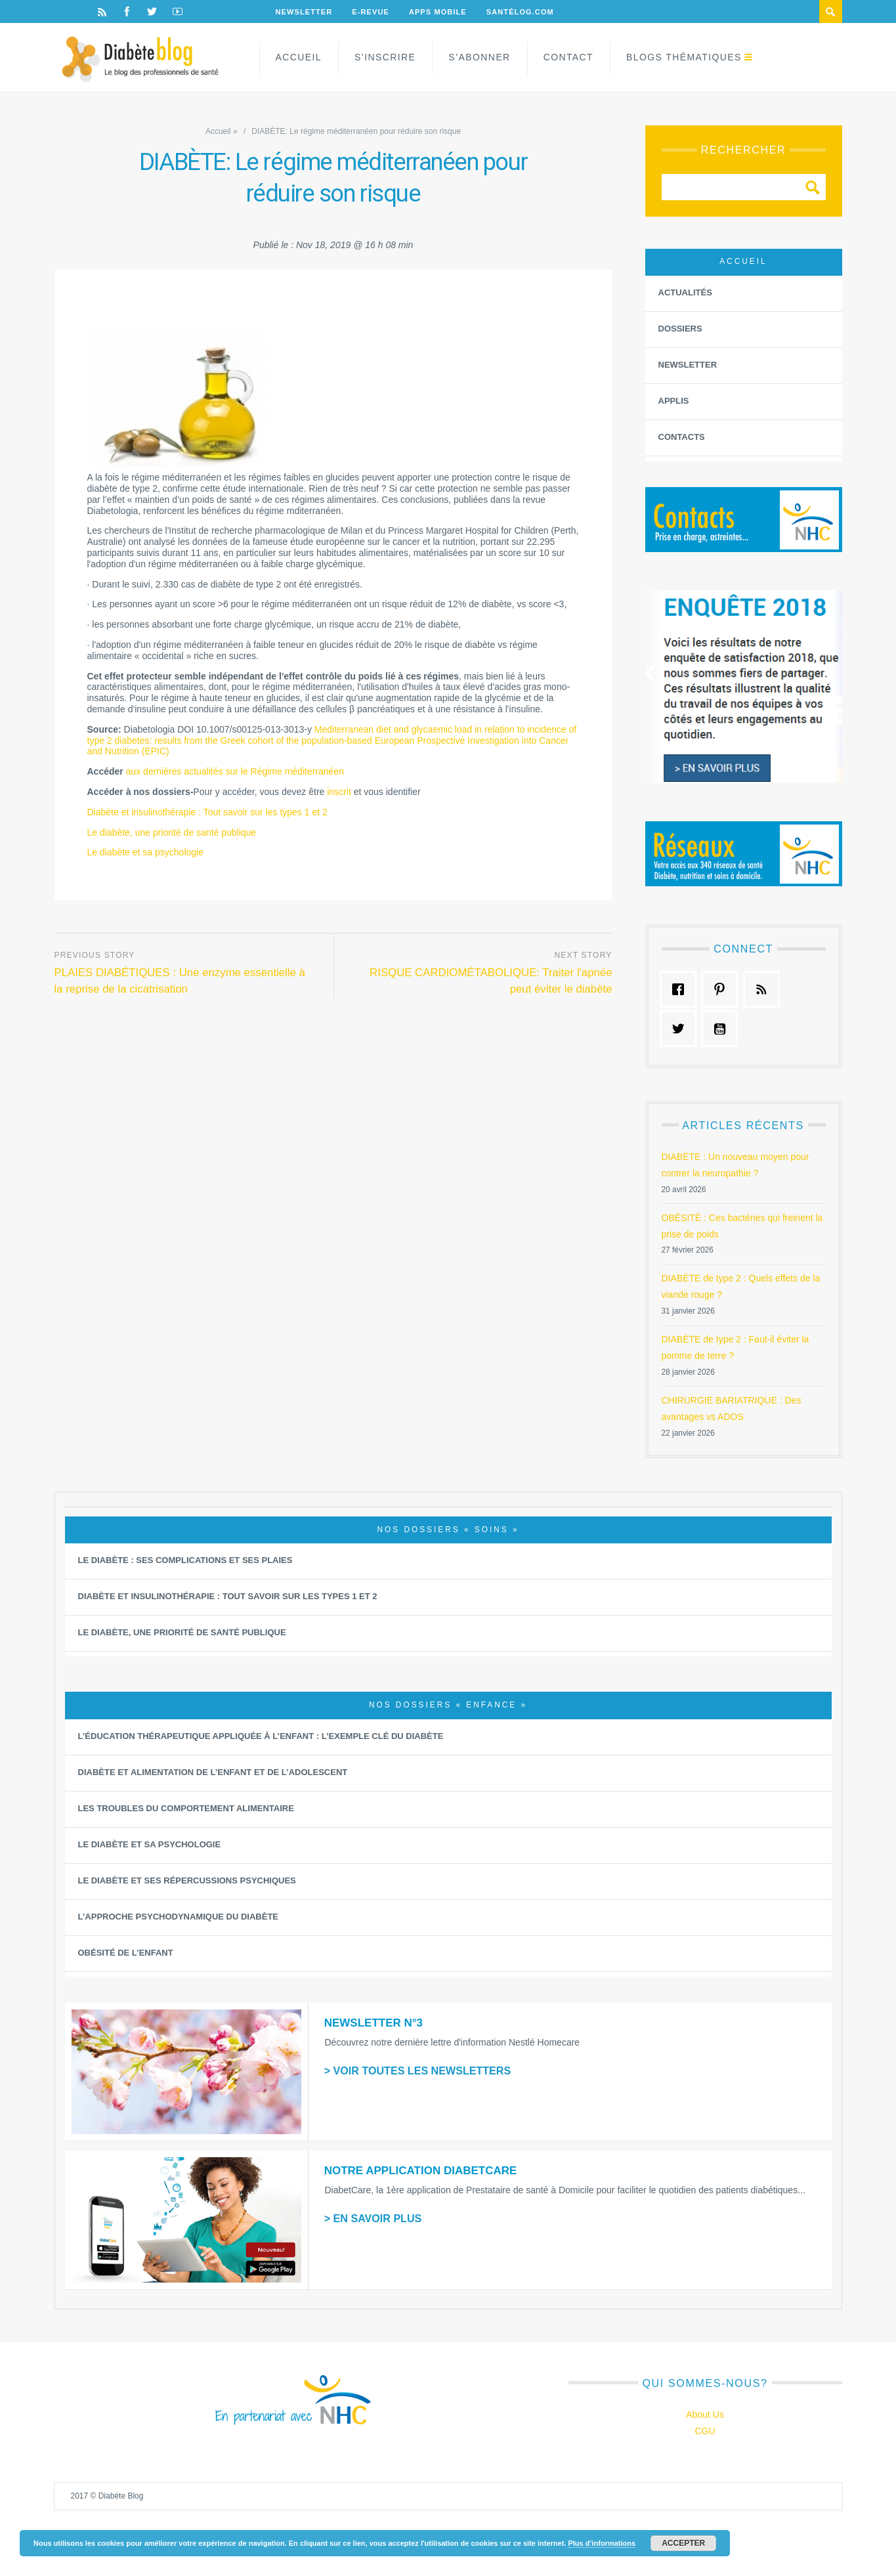 Image resolution: width=896 pixels, height=2576 pixels. What do you see at coordinates (213, 1772) in the screenshot?
I see `Diabète et alimentation de l’enfant et de l’adolescent` at bounding box center [213, 1772].